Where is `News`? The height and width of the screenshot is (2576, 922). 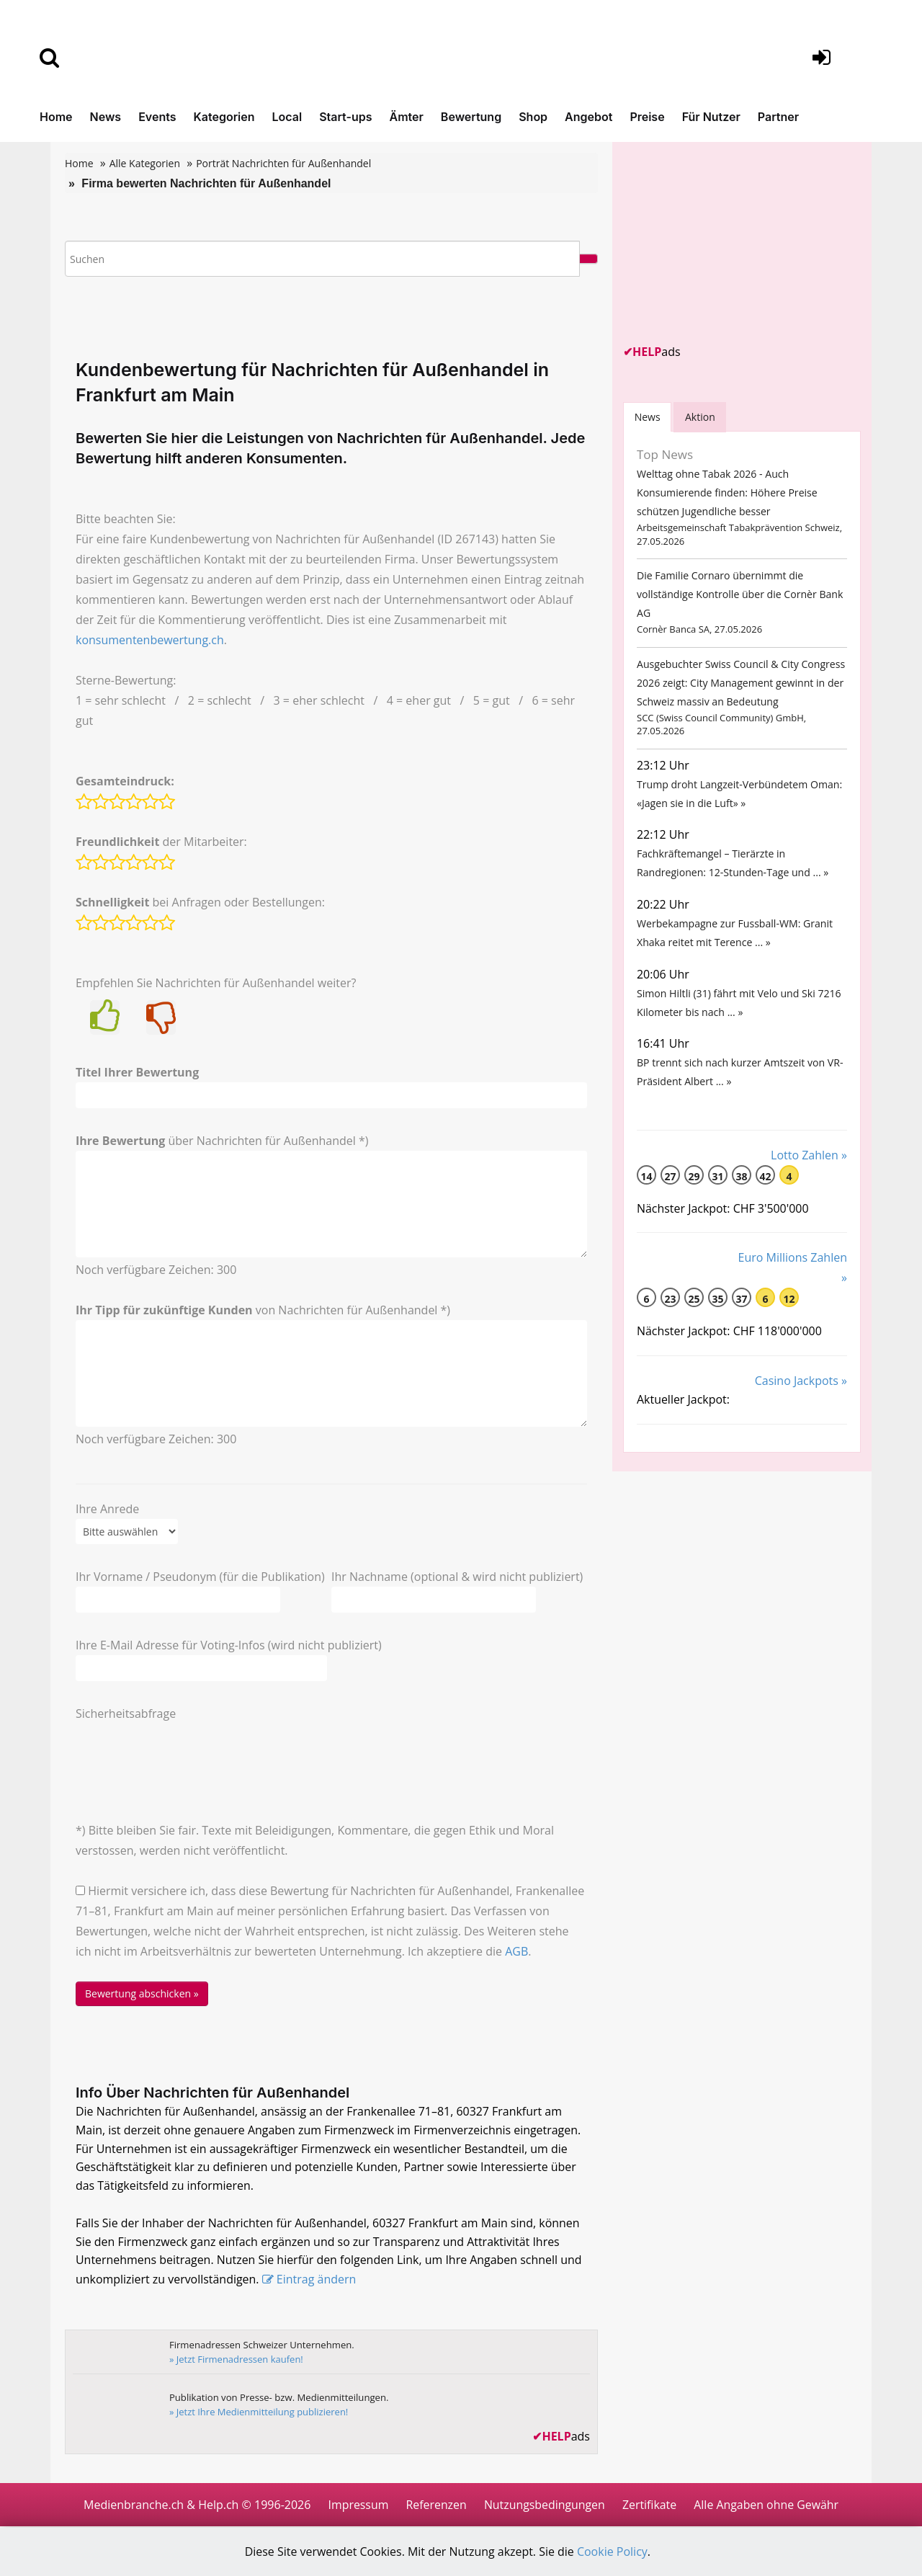
News is located at coordinates (106, 117).